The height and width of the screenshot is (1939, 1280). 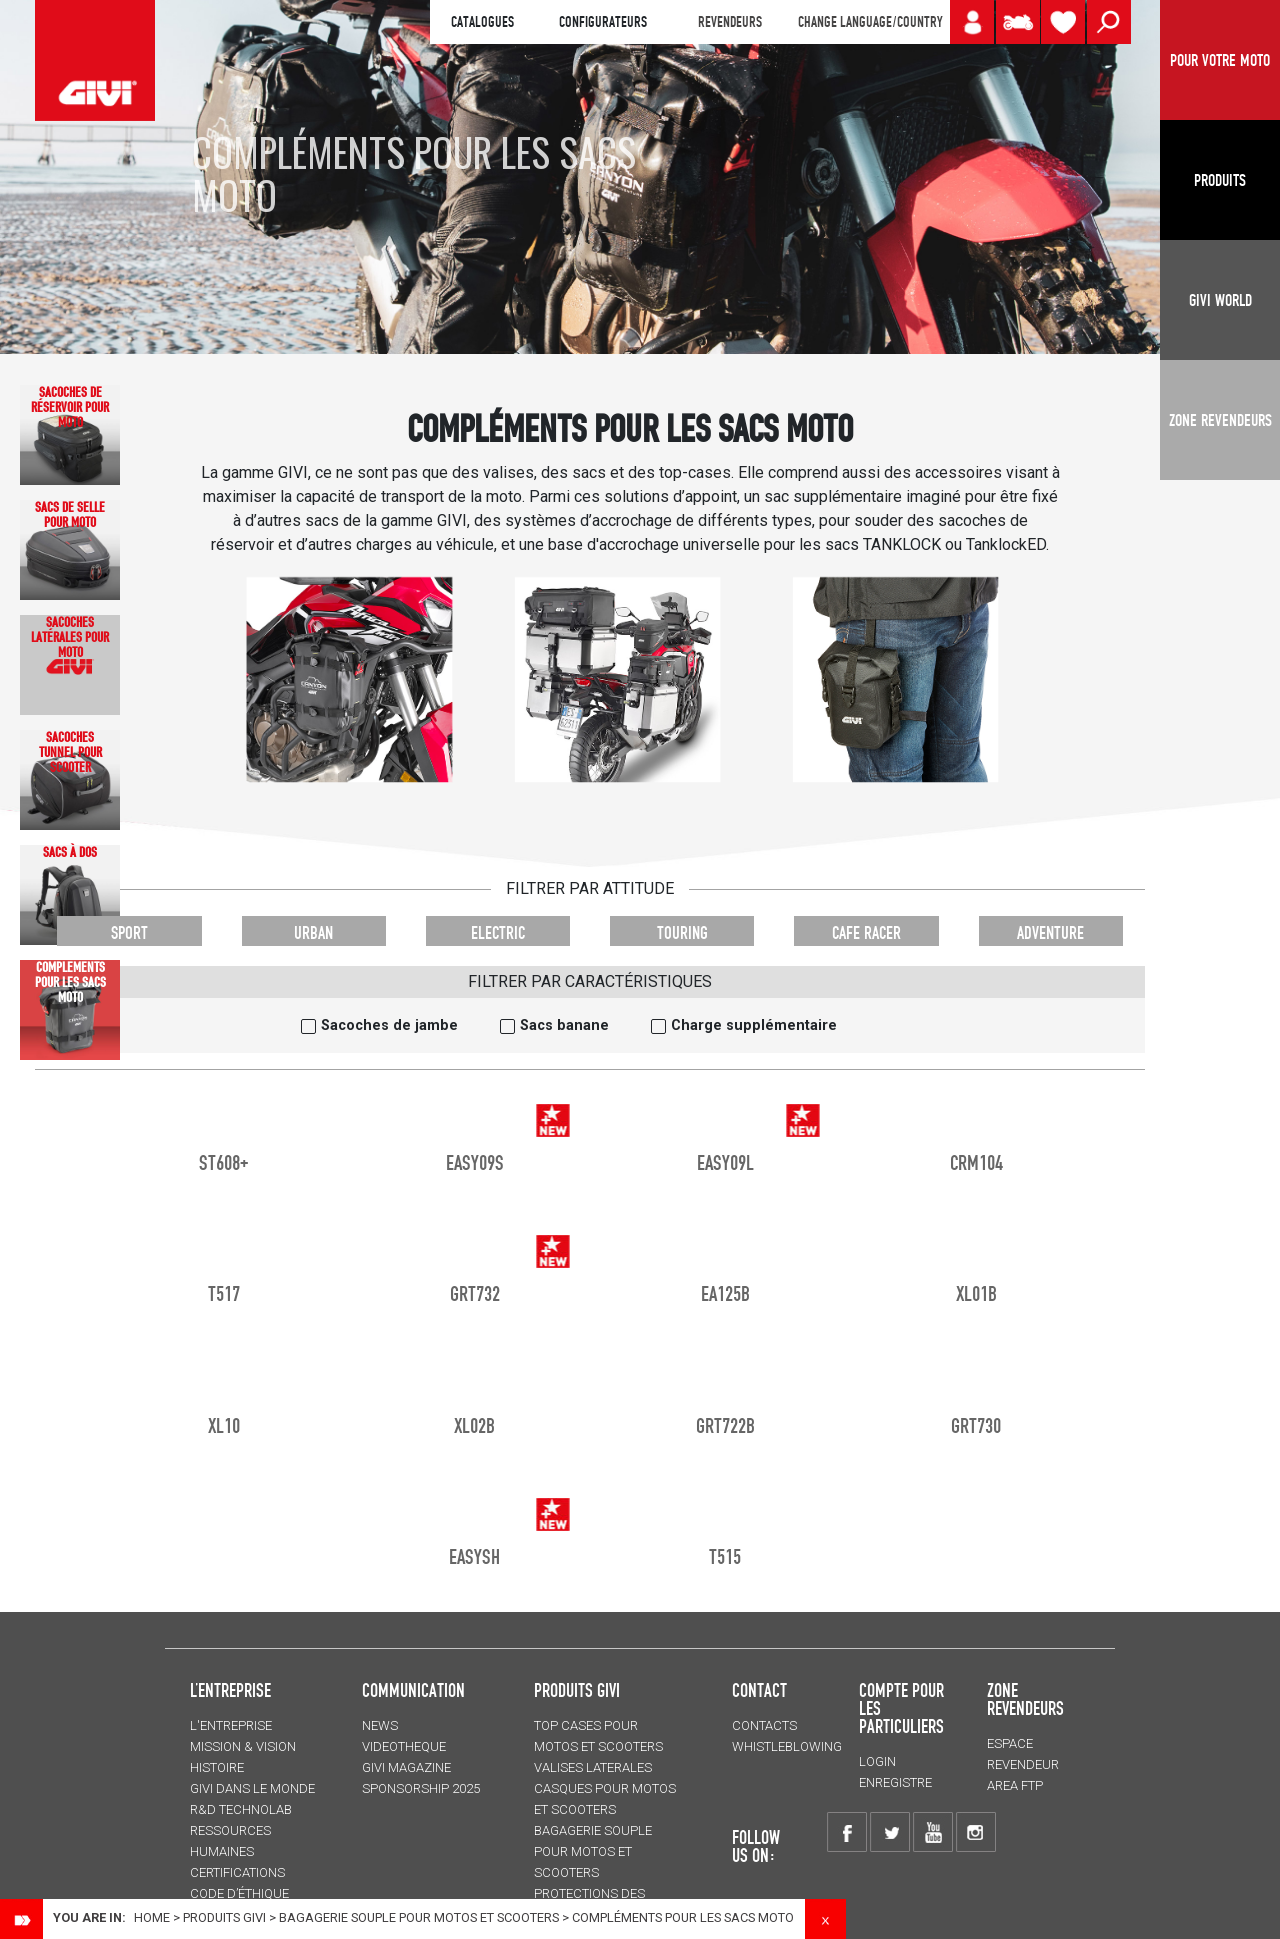 I want to click on Code d’Éthique, so click(x=239, y=1893).